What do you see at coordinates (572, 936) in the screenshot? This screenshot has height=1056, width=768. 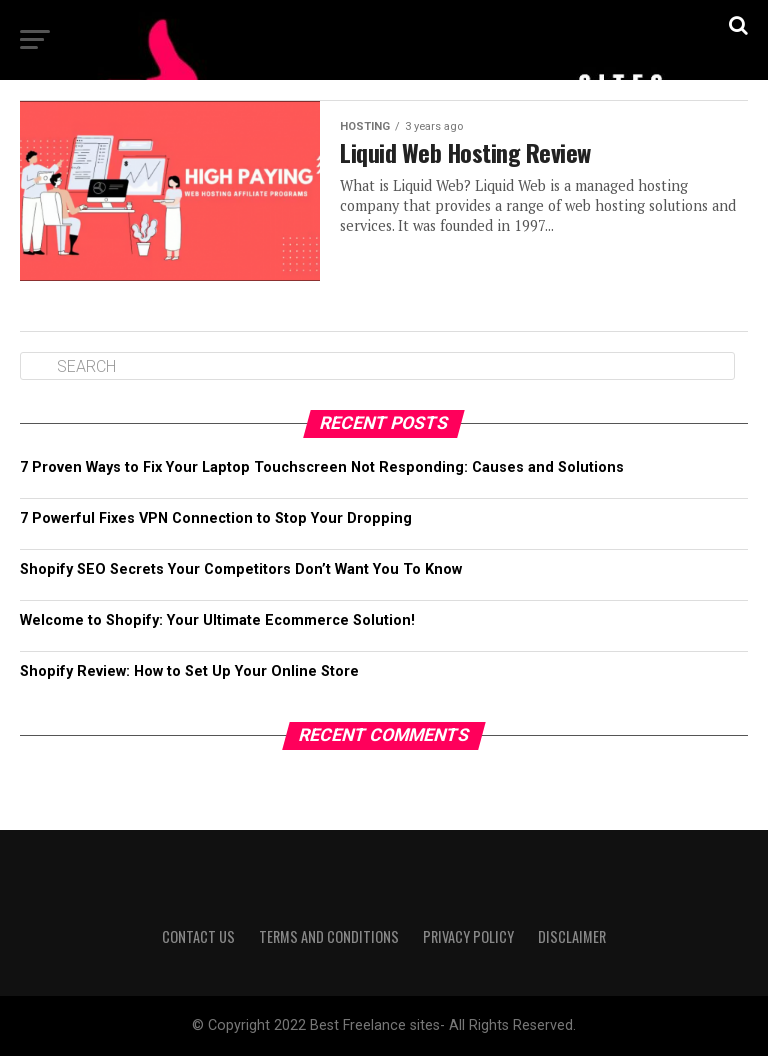 I see `Disclaimer` at bounding box center [572, 936].